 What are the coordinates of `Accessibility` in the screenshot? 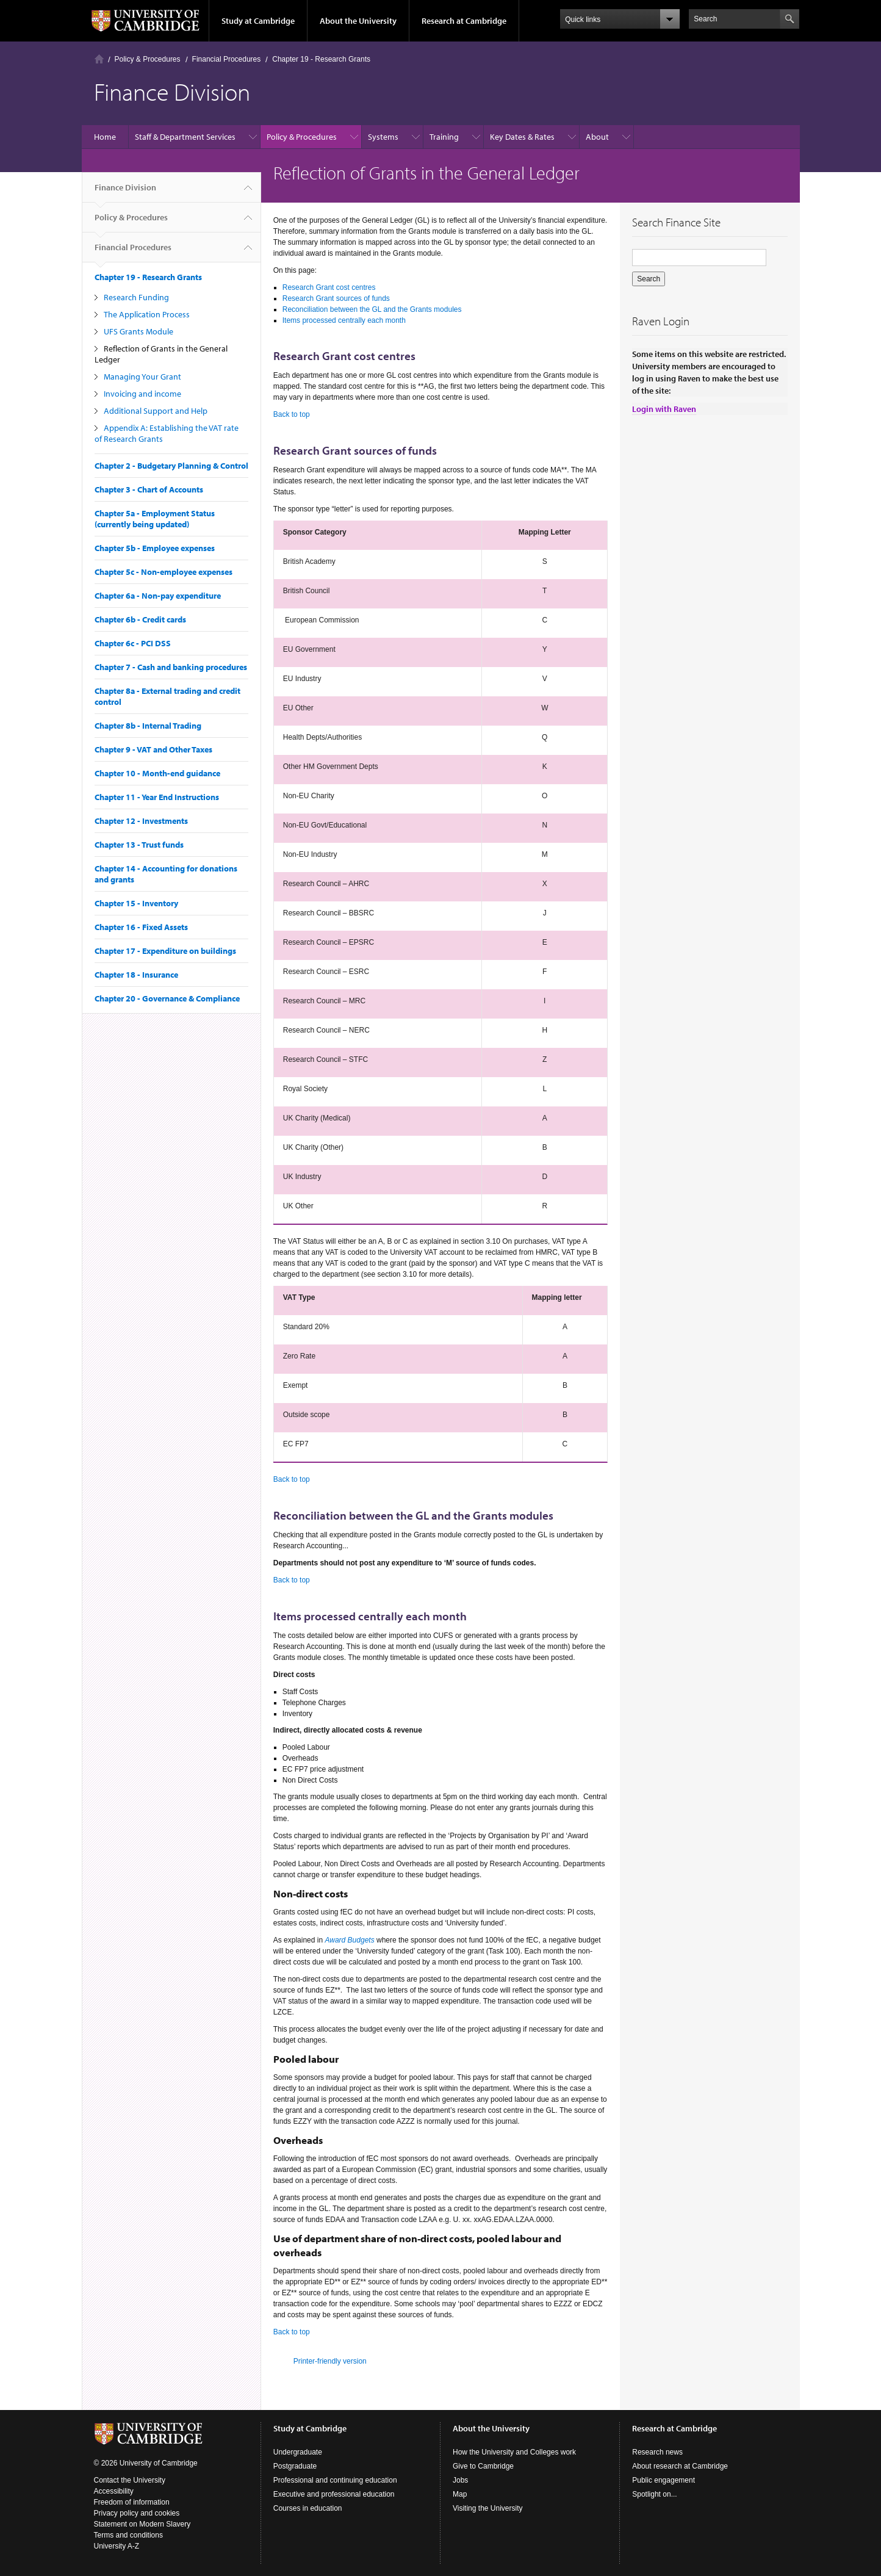 It's located at (114, 2491).